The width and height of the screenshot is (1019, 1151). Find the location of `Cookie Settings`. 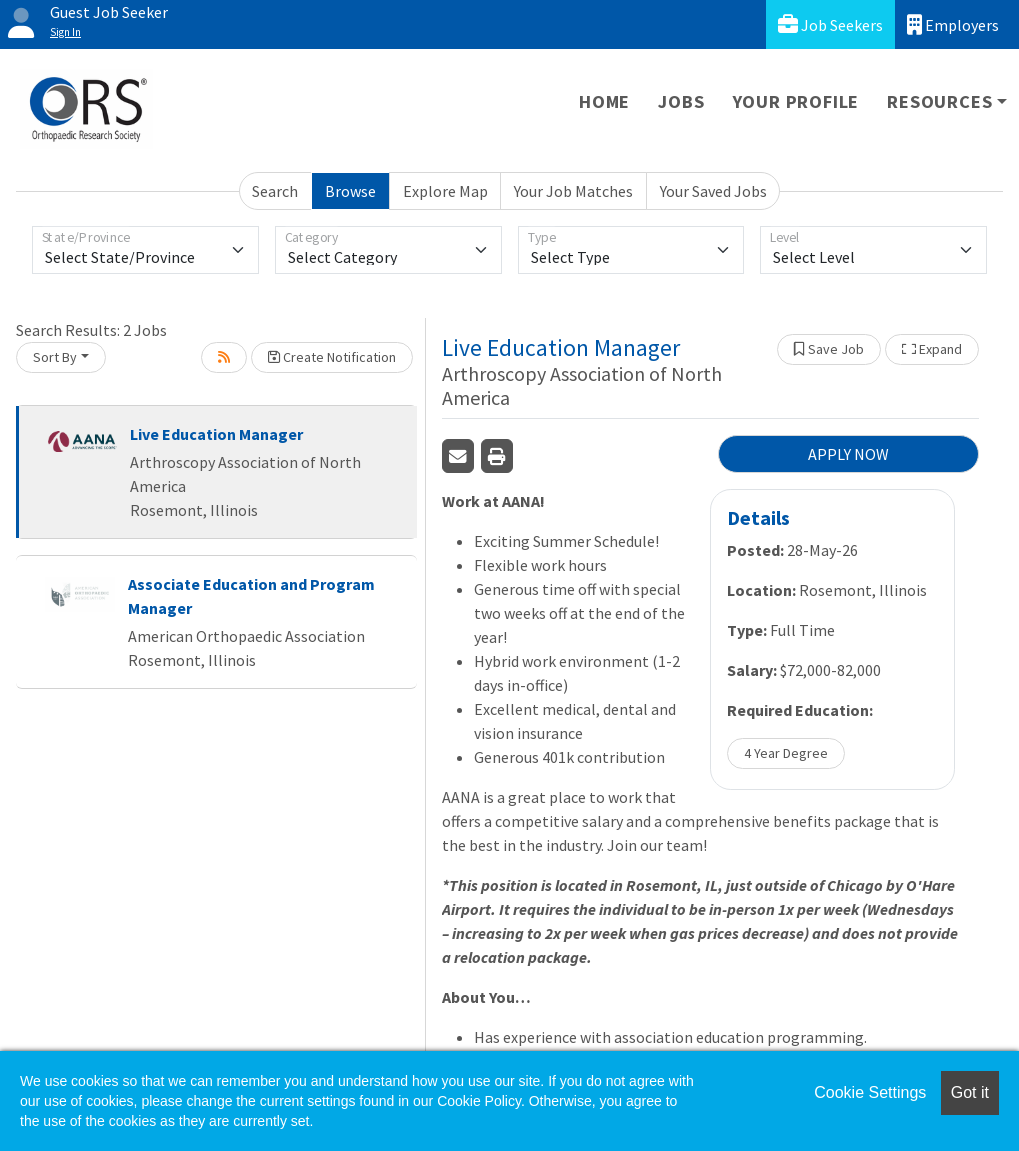

Cookie Settings is located at coordinates (870, 1092).